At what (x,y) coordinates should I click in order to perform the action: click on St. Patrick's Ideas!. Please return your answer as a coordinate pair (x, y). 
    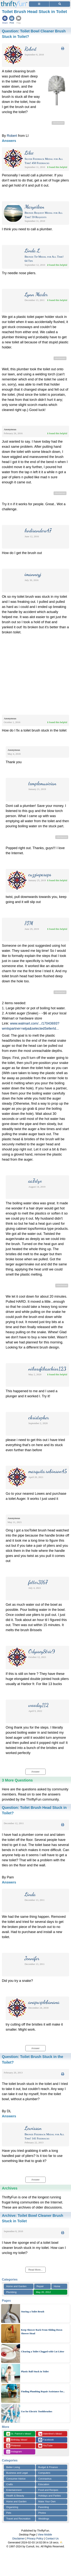
    Looking at the image, I should click on (18, 2434).